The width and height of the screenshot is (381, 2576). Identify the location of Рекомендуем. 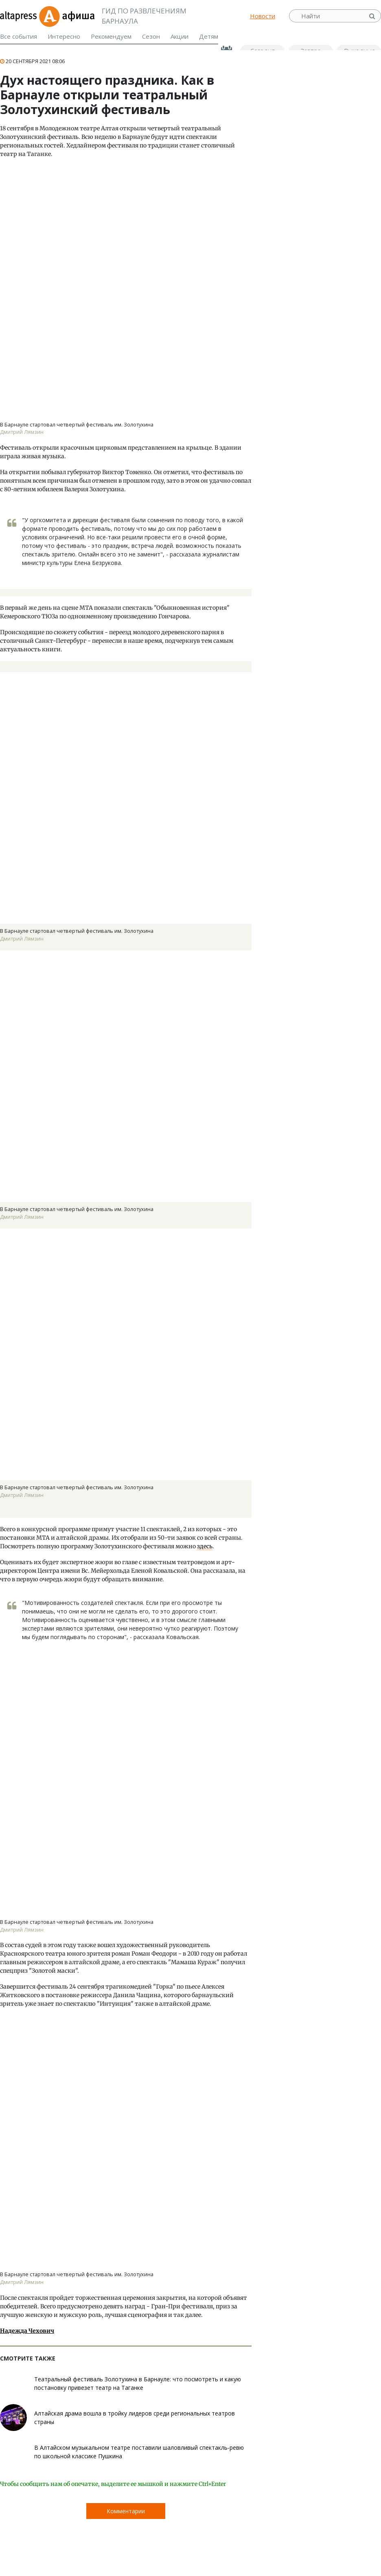
(111, 36).